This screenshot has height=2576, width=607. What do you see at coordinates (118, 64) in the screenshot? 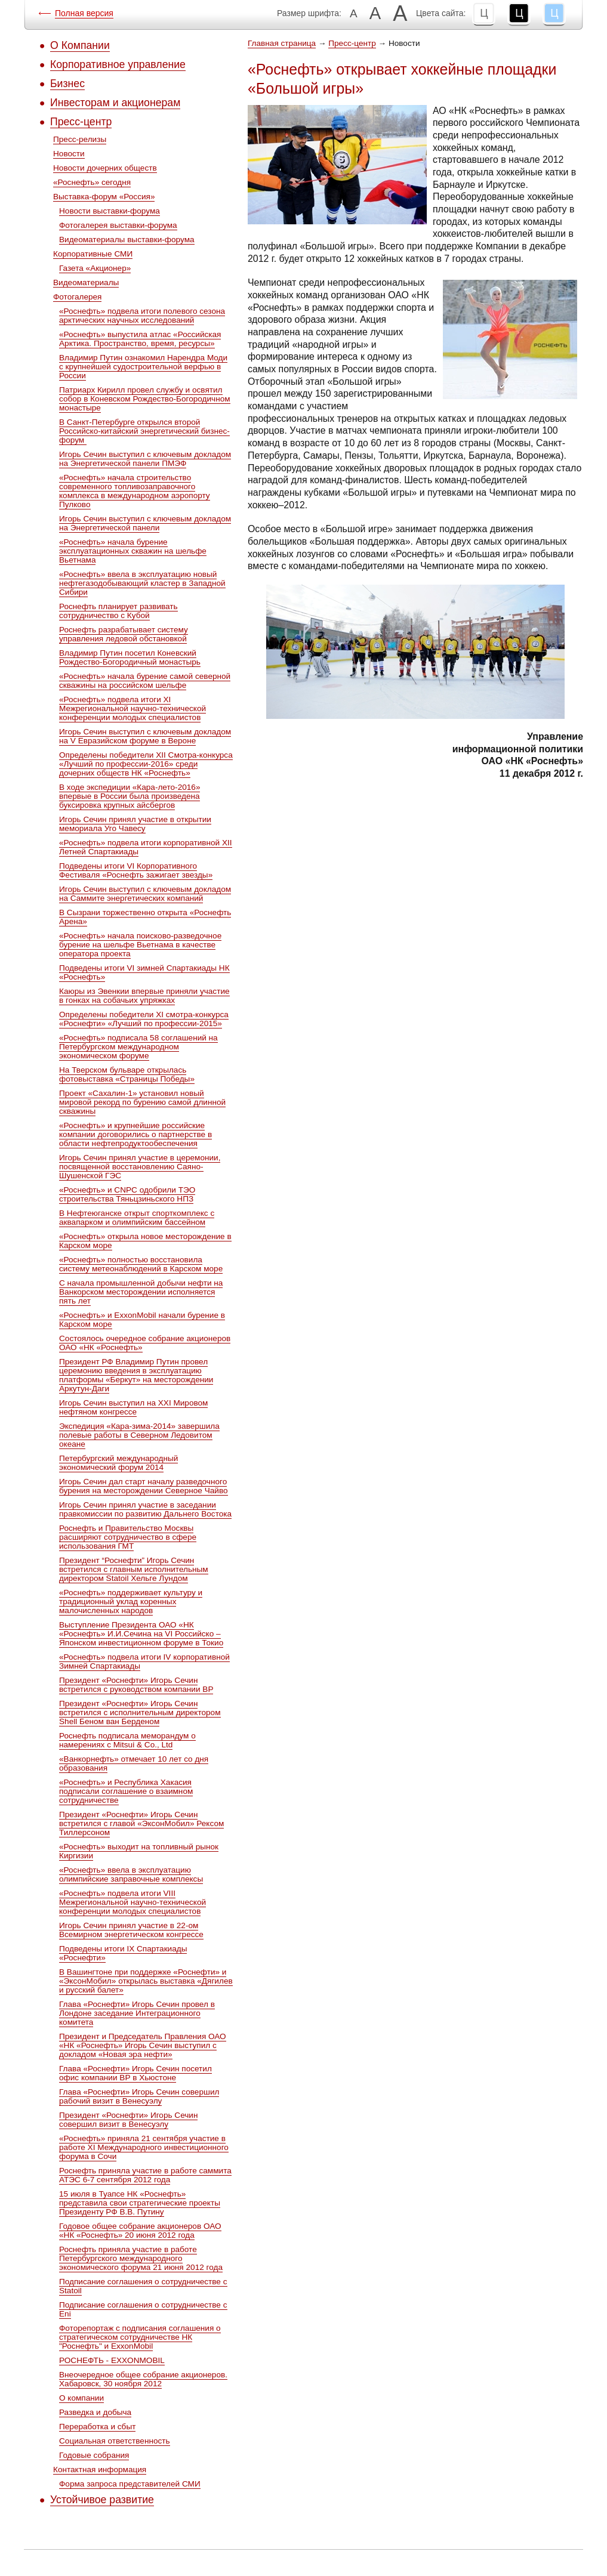
I see `Корпоративное управление` at bounding box center [118, 64].